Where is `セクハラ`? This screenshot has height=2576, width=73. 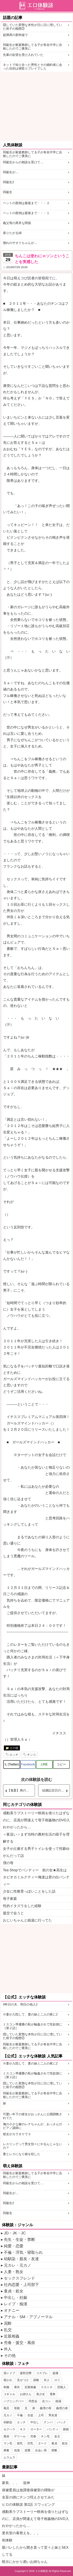 セクハラ is located at coordinates (9, 2429).